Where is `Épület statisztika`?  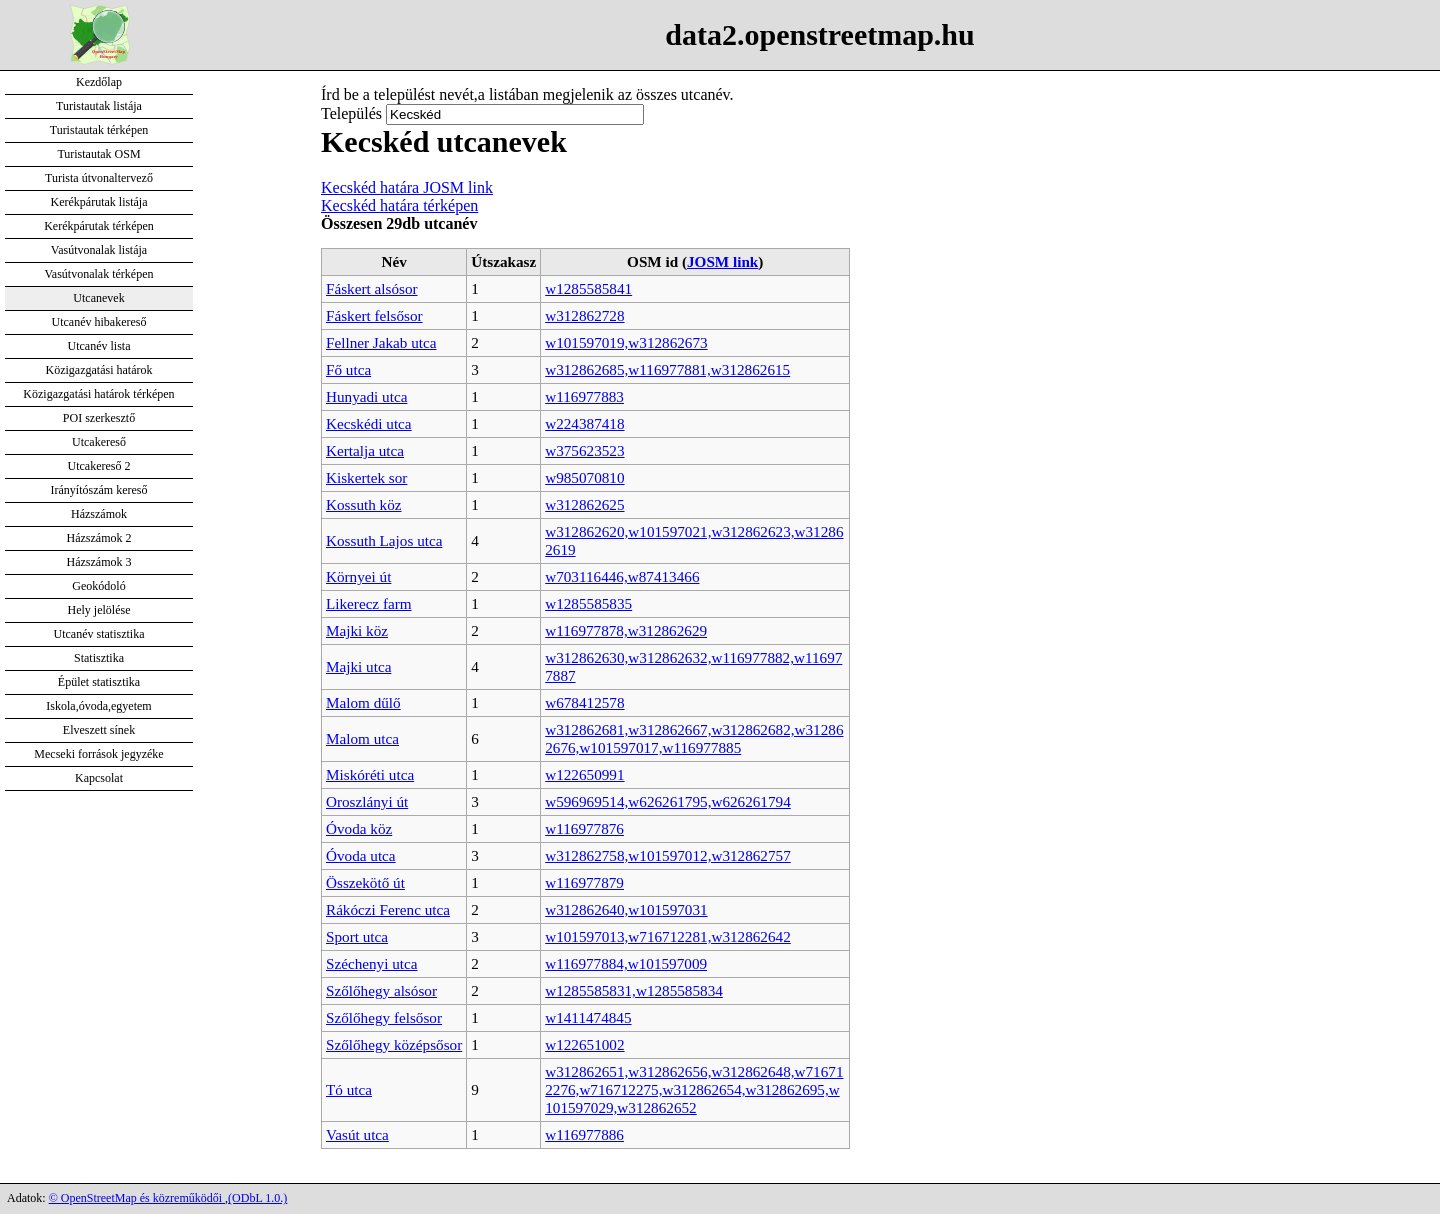 Épület statisztika is located at coordinates (99, 682).